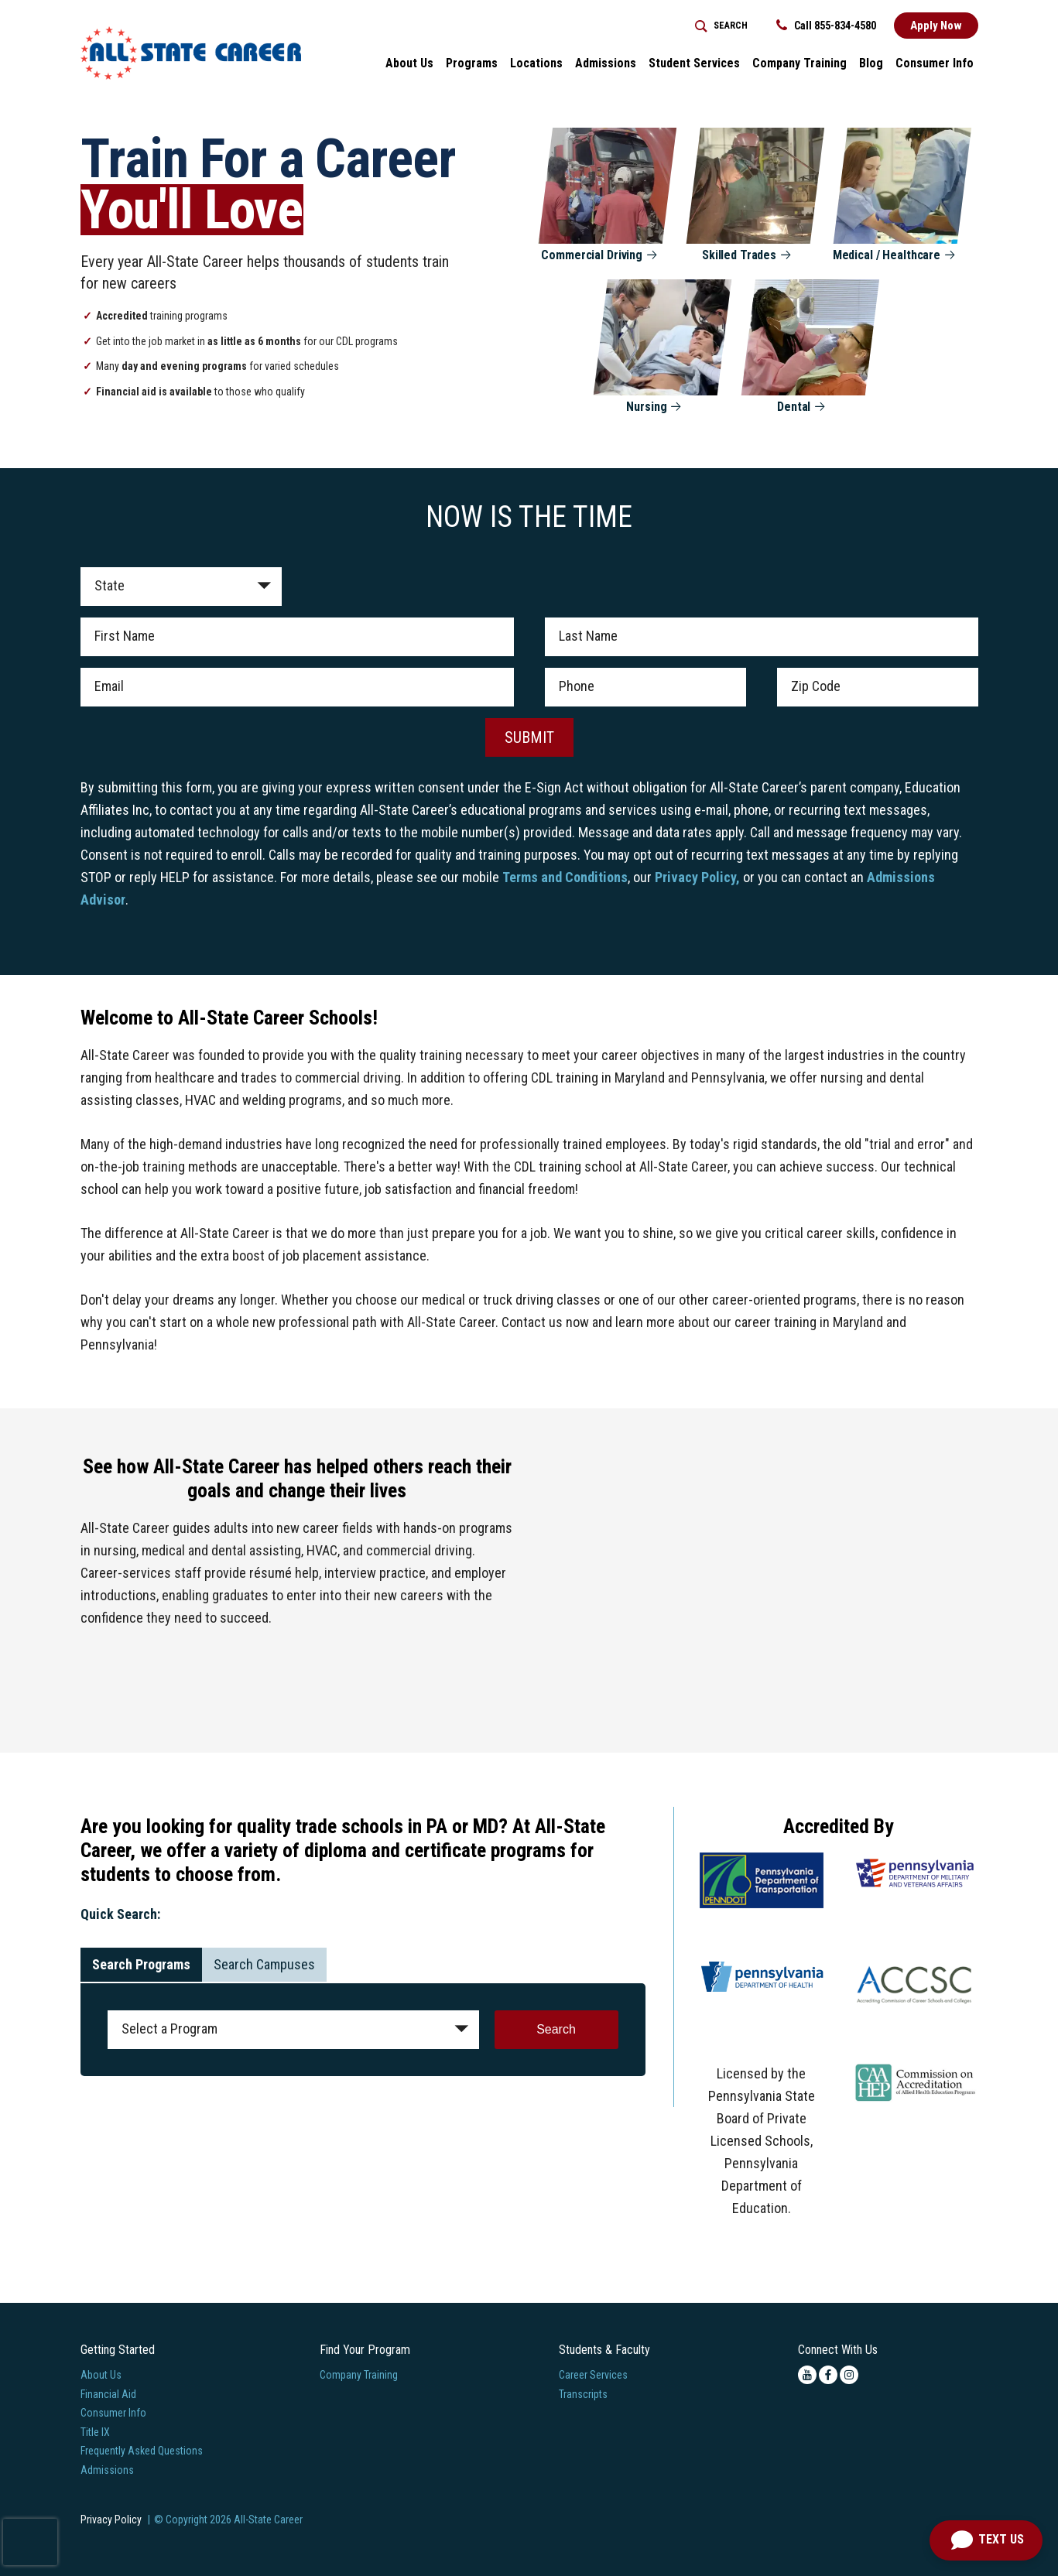 Image resolution: width=1058 pixels, height=2576 pixels. I want to click on Admissions, so click(107, 2470).